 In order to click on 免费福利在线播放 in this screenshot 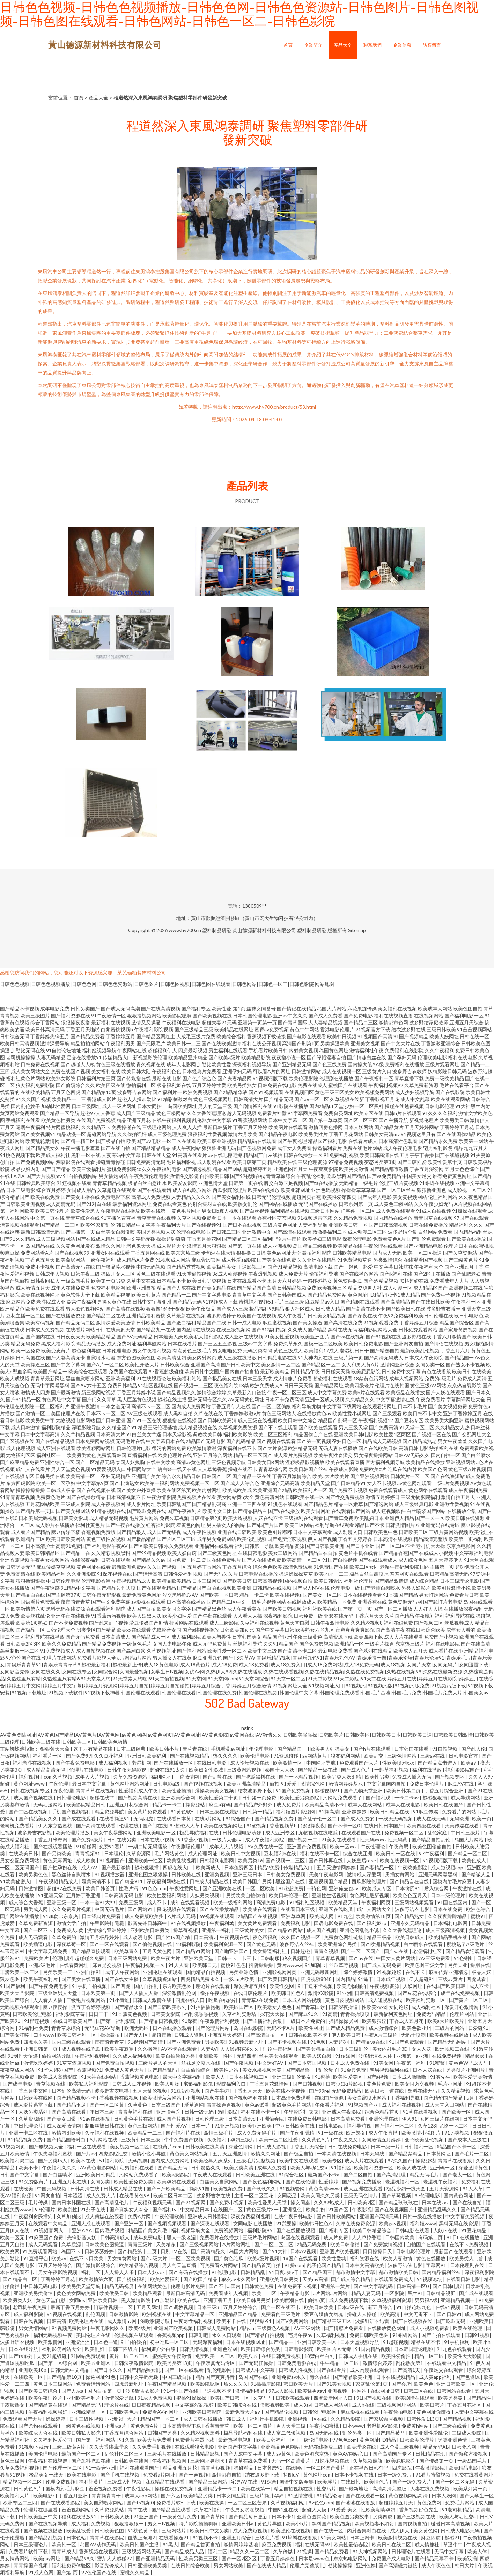, I will do `click(404, 1064)`.